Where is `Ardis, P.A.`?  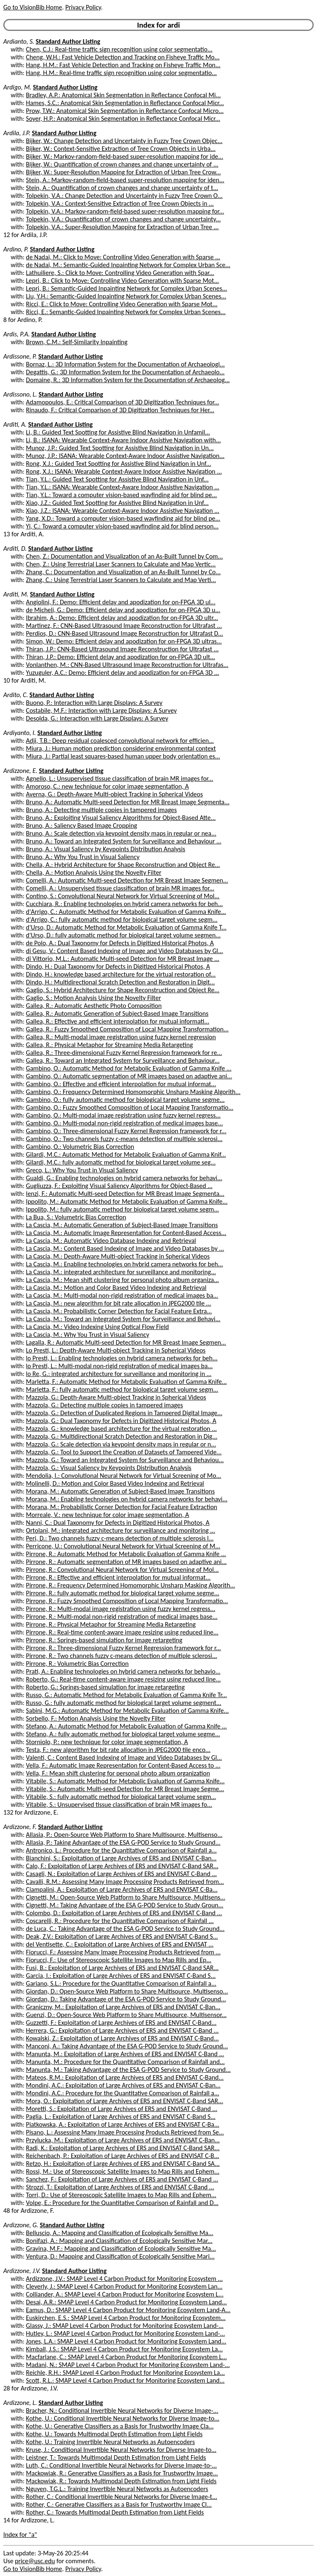
Ardis, P.A. is located at coordinates (16, 334).